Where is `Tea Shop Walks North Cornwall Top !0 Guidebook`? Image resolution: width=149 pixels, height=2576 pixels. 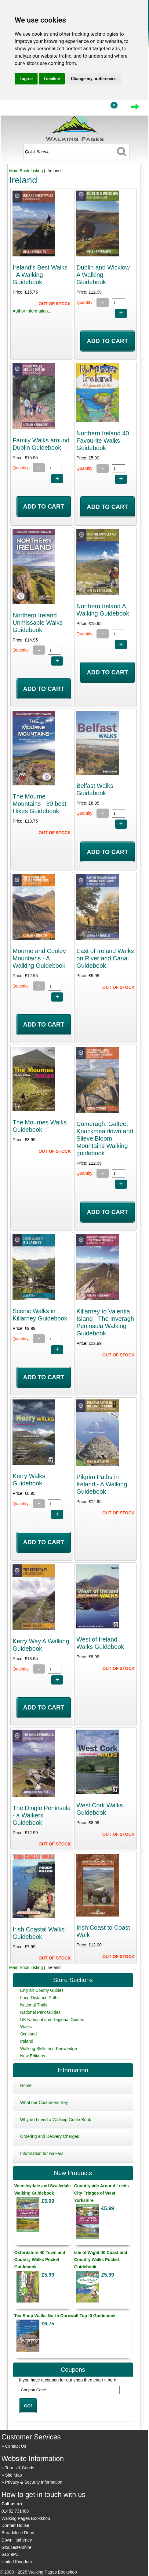 Tea Shop Walks North Cornwall Top !0 Guidebook is located at coordinates (65, 2315).